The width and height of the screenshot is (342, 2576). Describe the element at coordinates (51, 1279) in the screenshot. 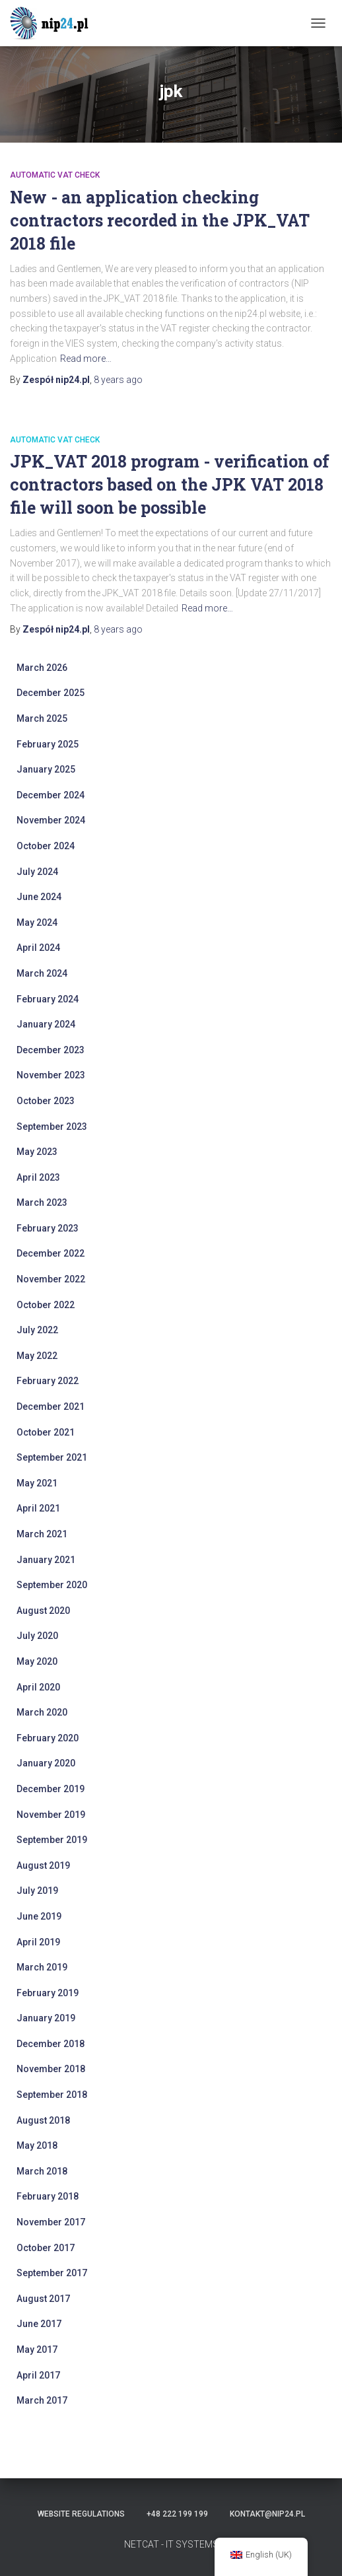

I see `November 2022` at that location.